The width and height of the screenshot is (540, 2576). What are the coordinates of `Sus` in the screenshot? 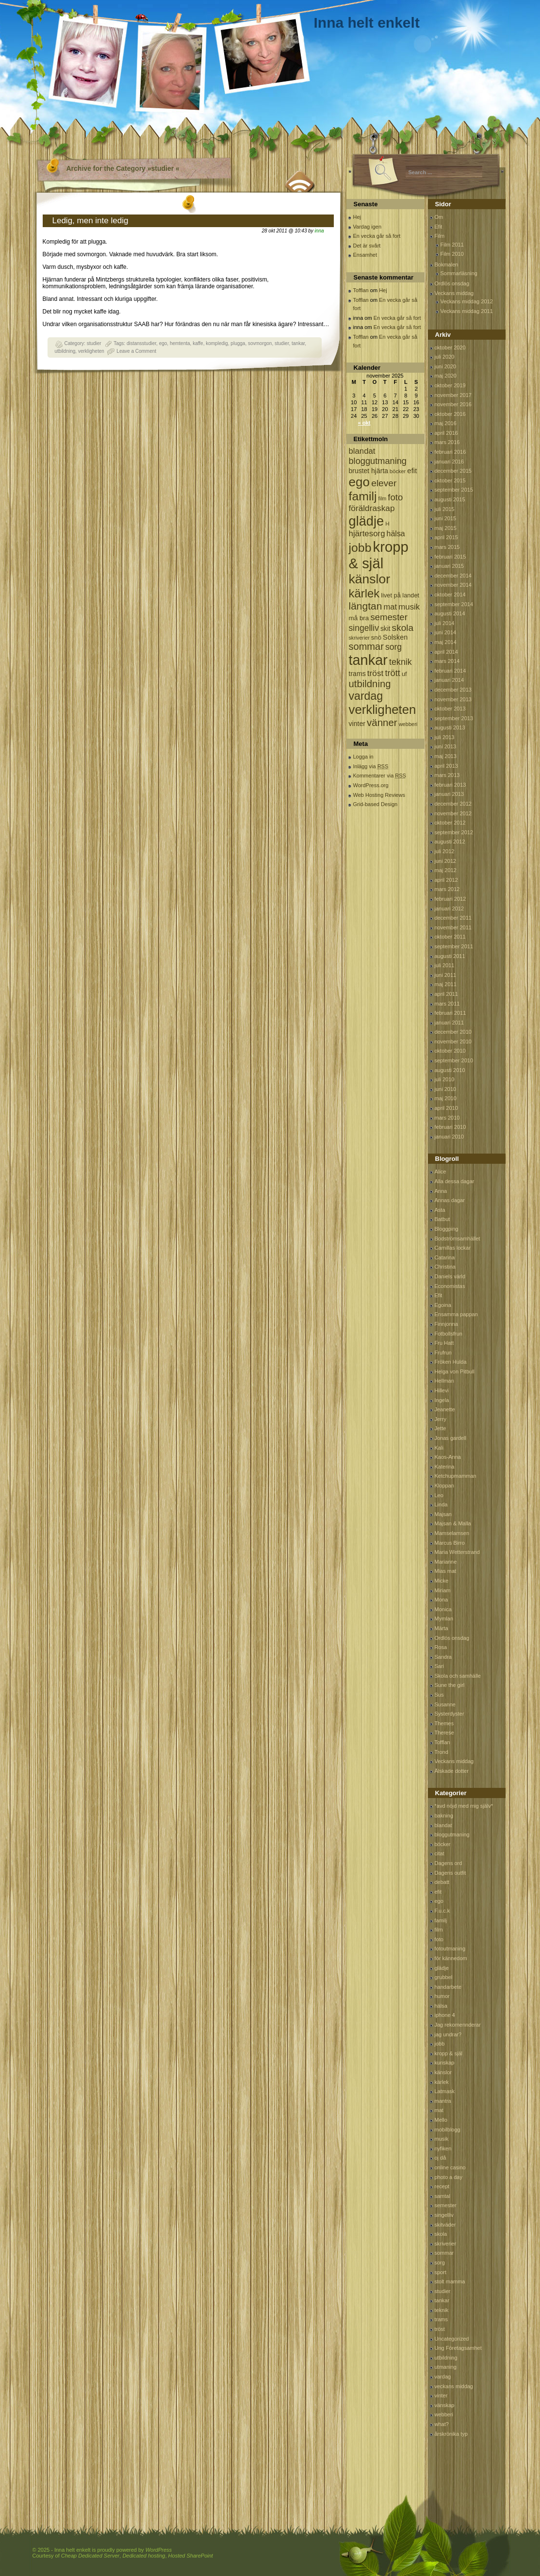 It's located at (439, 1695).